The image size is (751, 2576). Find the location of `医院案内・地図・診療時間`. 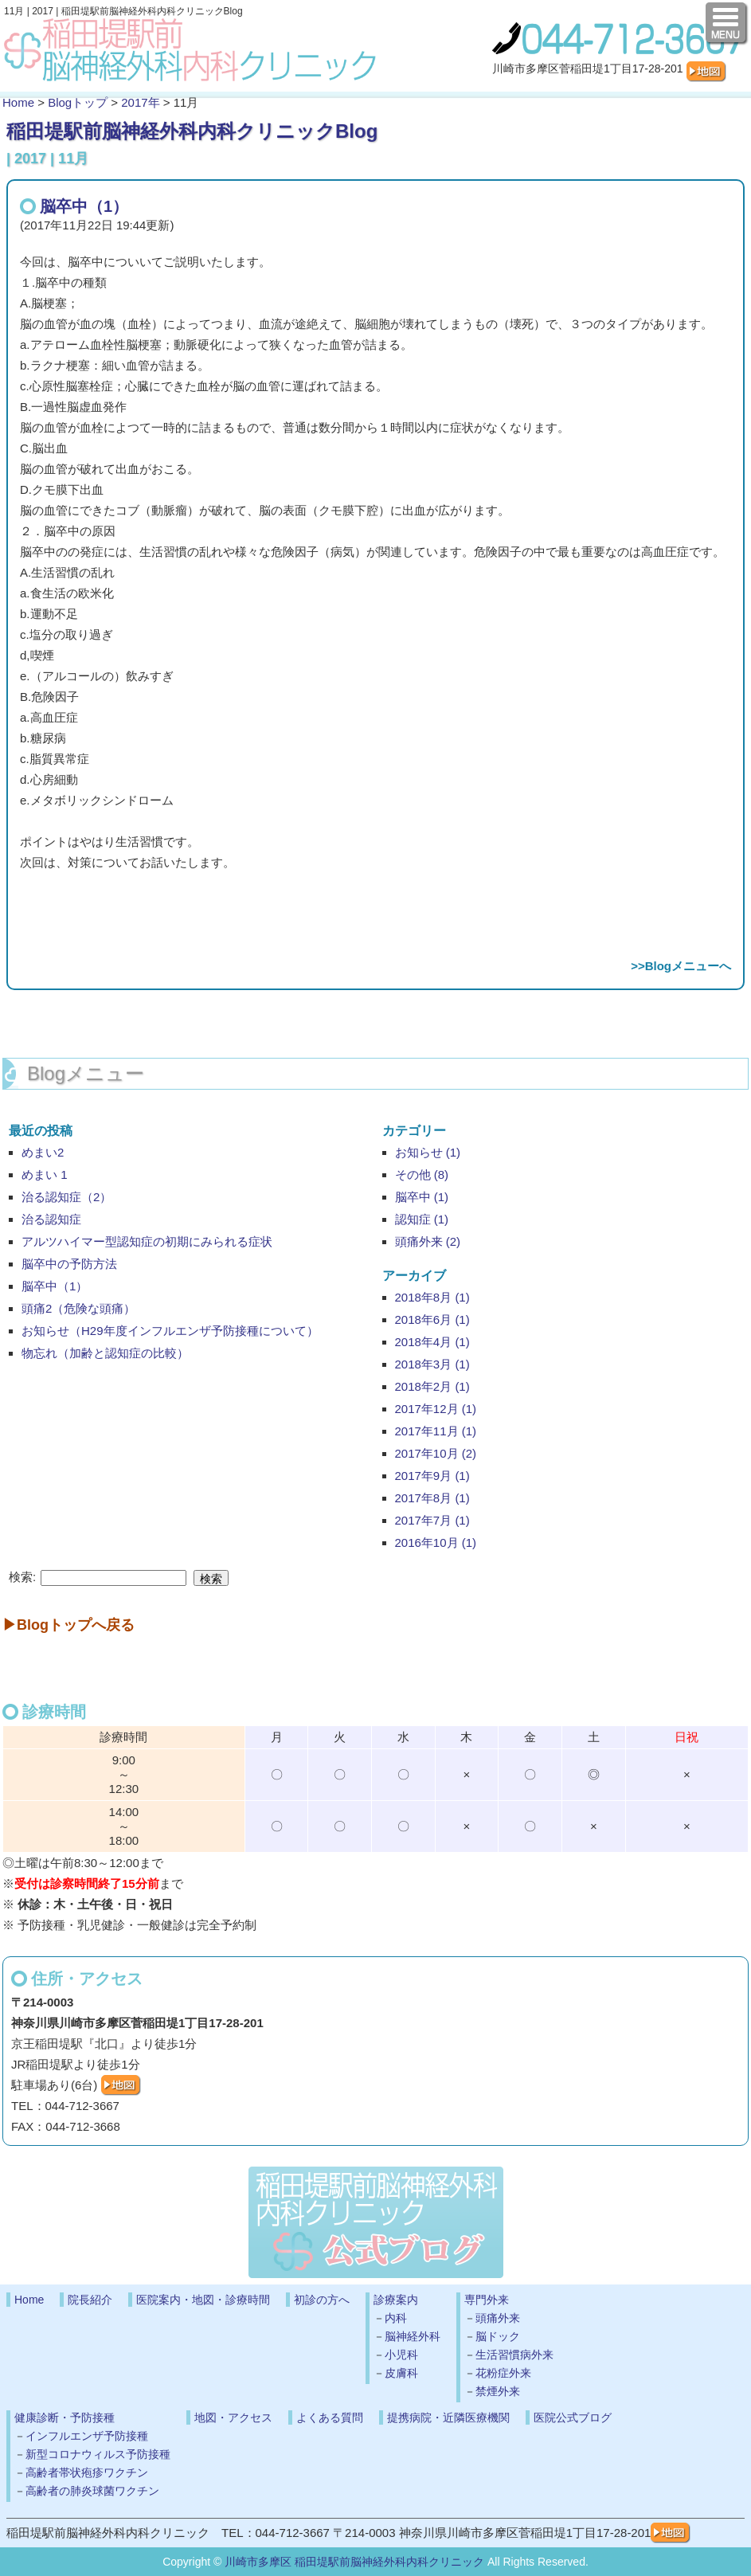

医院案内・地図・診療時間 is located at coordinates (203, 2299).